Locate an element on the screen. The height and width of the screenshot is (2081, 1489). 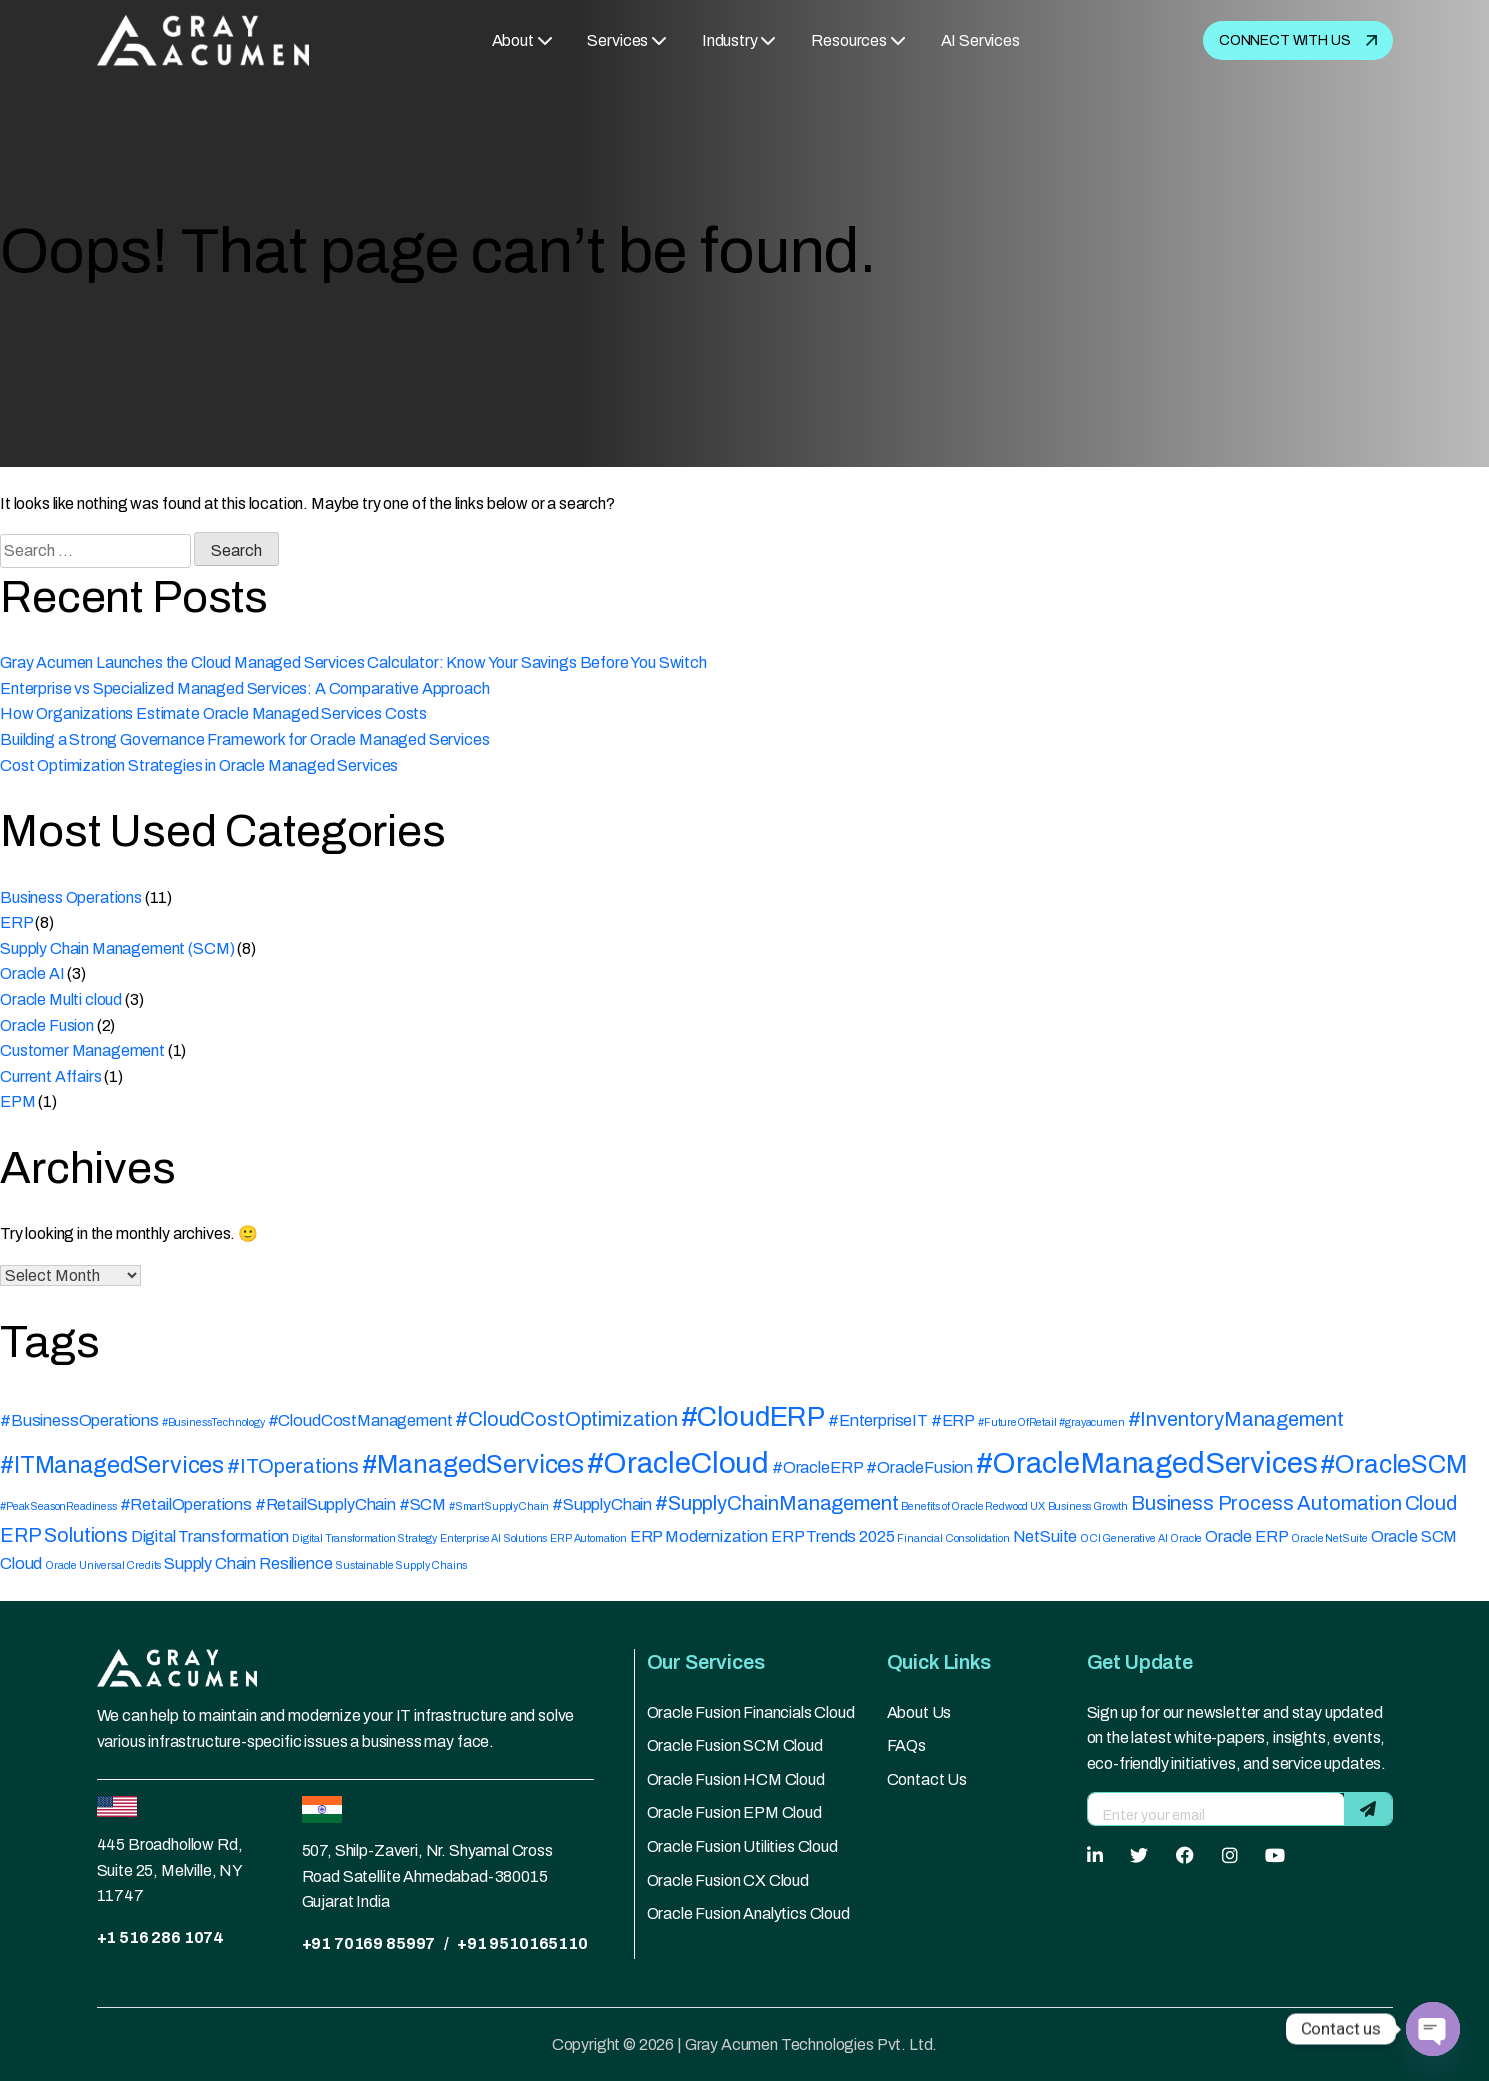
Oracle AI is located at coordinates (32, 973).